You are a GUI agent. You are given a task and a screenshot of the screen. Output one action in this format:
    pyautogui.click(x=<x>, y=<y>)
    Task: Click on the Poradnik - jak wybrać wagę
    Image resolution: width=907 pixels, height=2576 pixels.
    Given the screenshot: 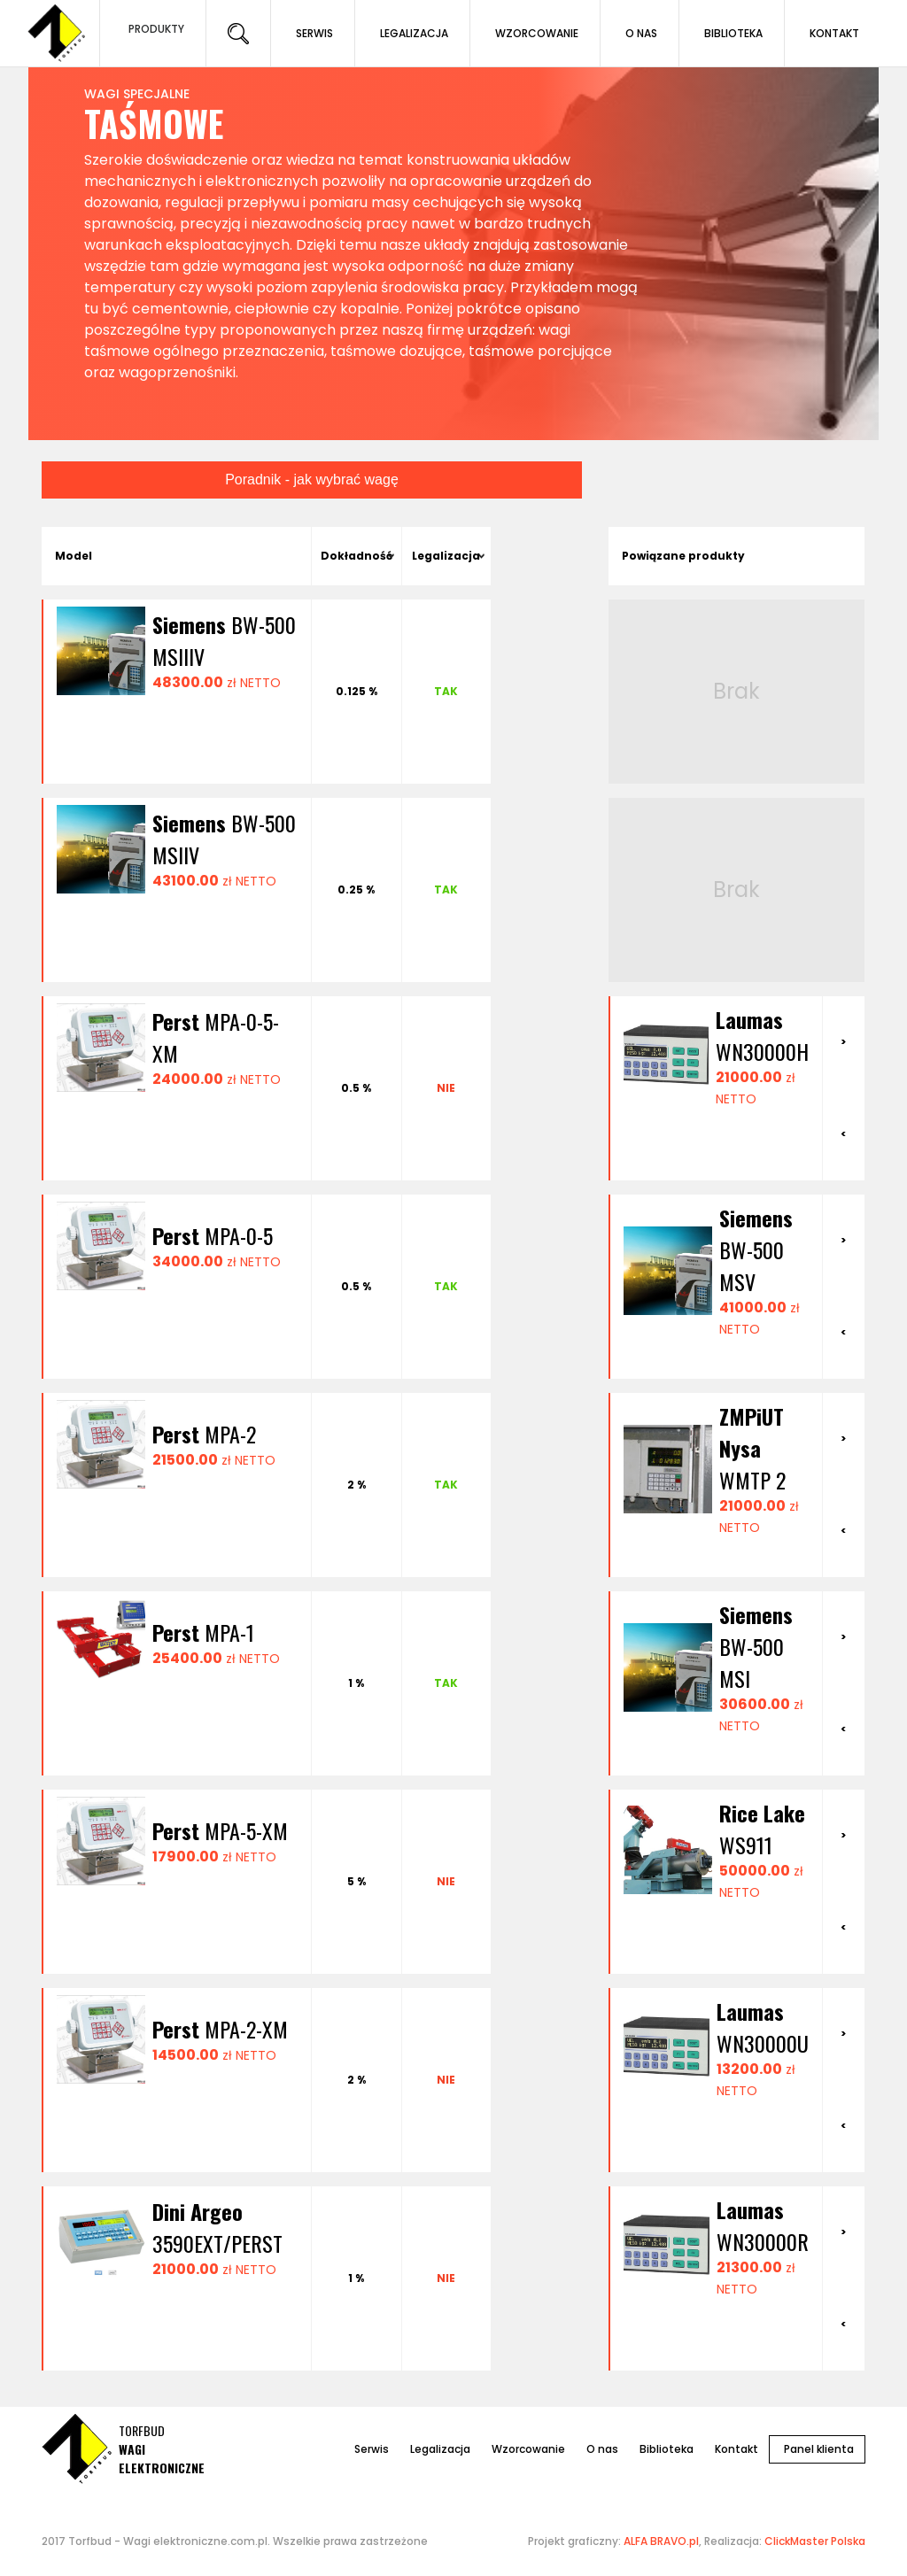 What is the action you would take?
    pyautogui.click(x=312, y=479)
    